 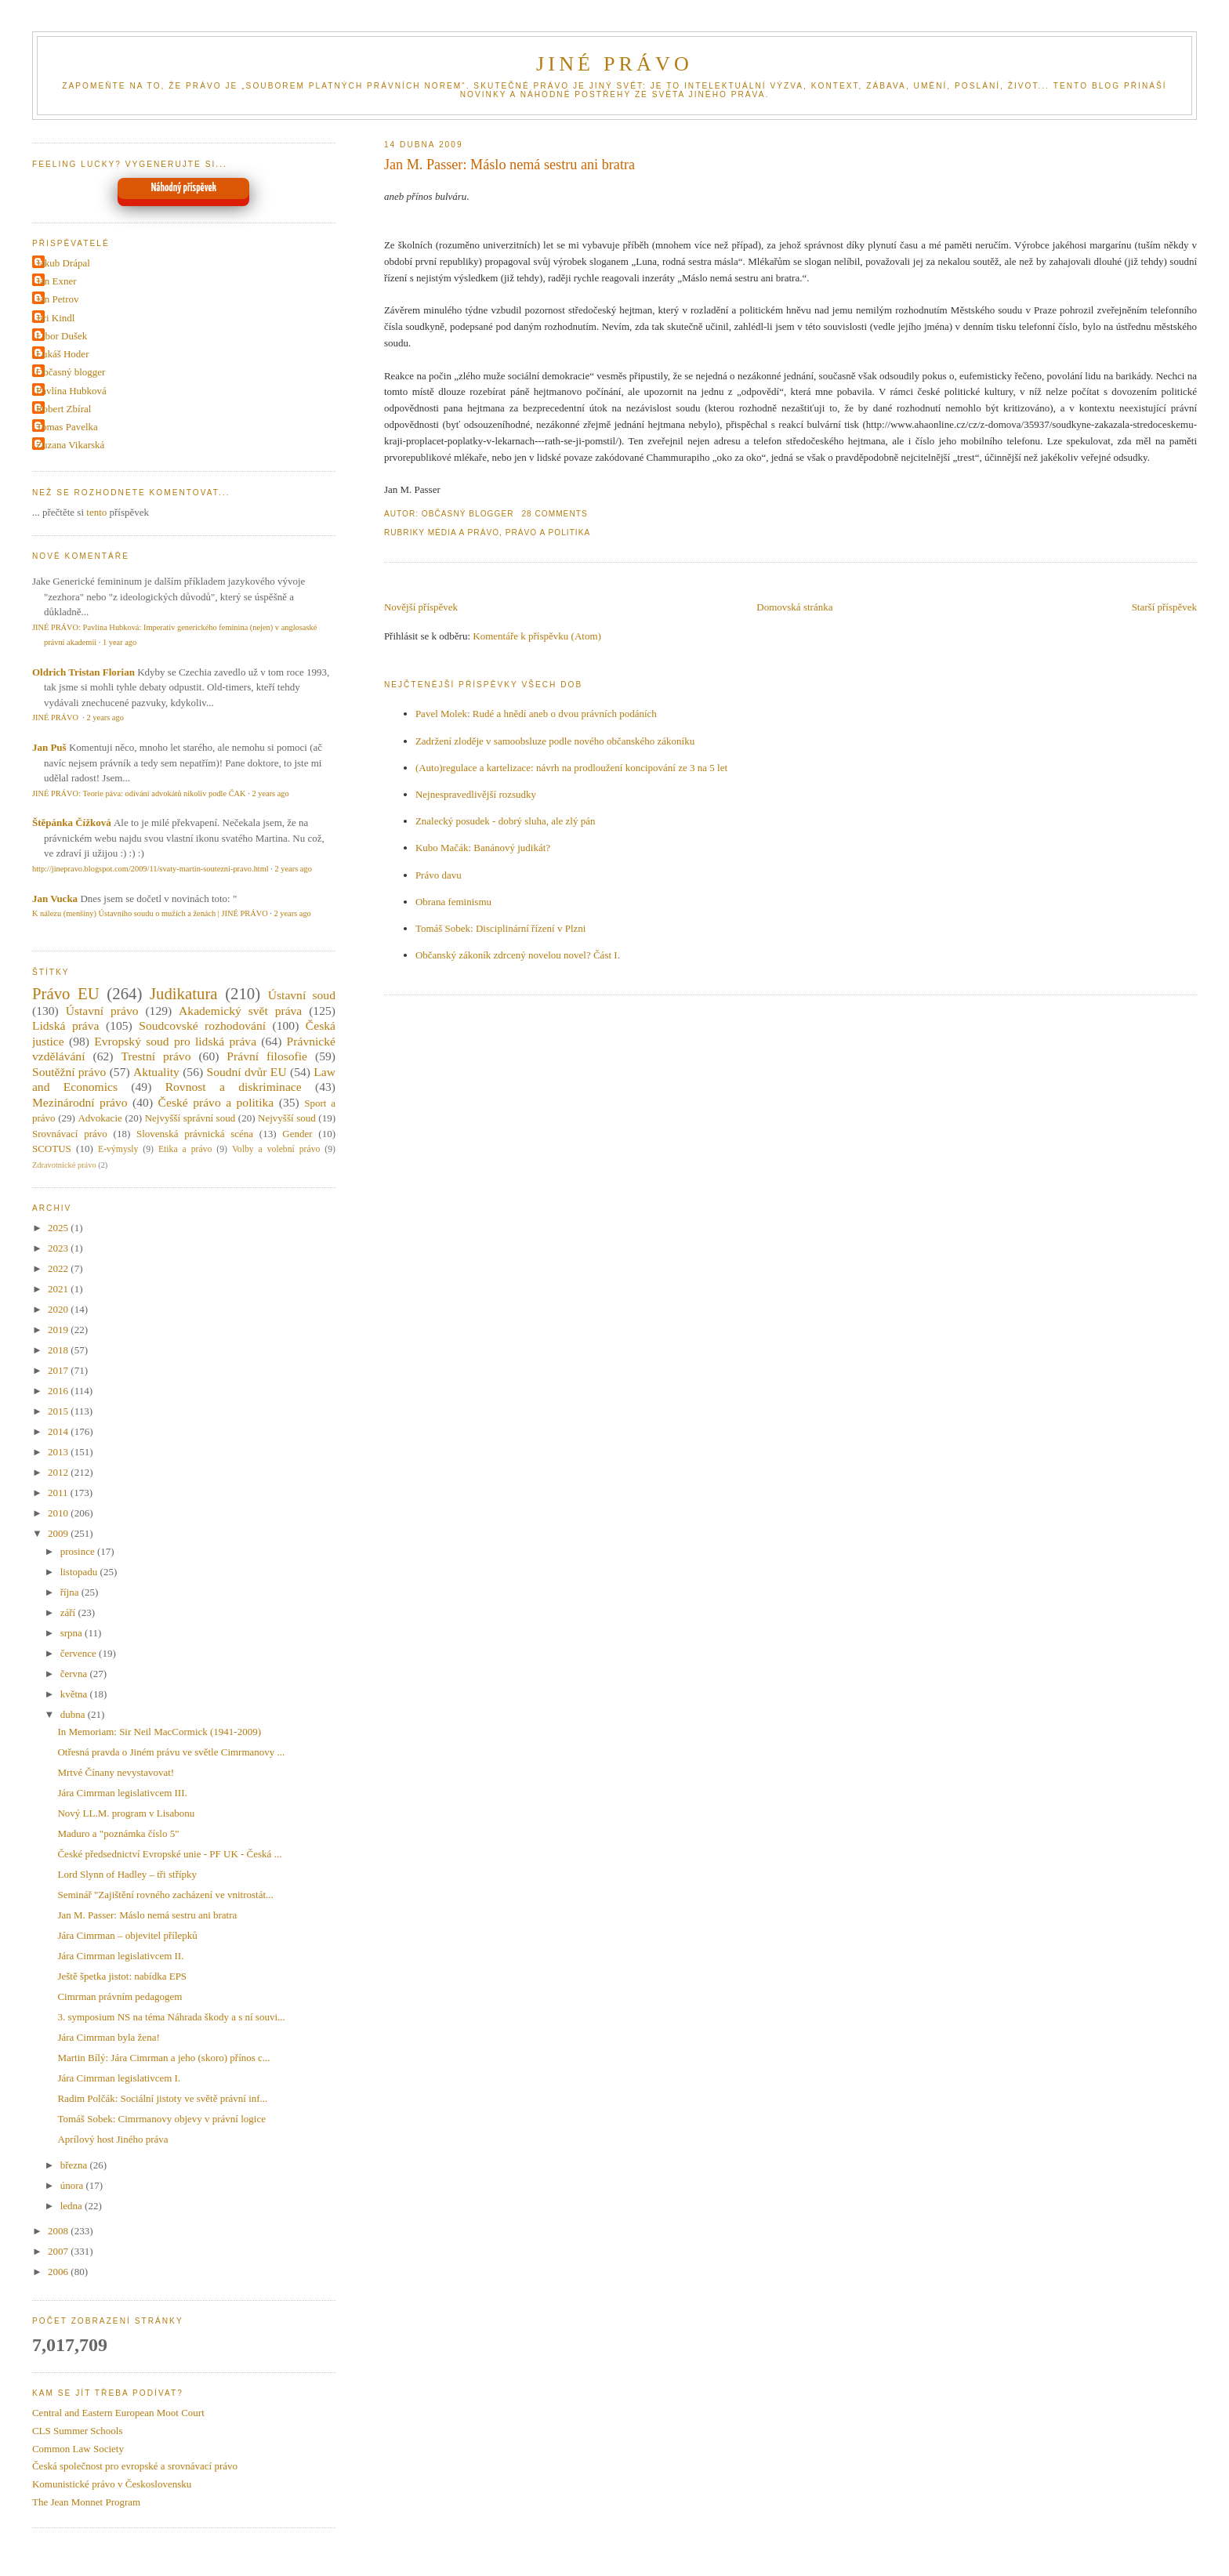 What do you see at coordinates (202, 1025) in the screenshot?
I see `Soudcovské rozhodování` at bounding box center [202, 1025].